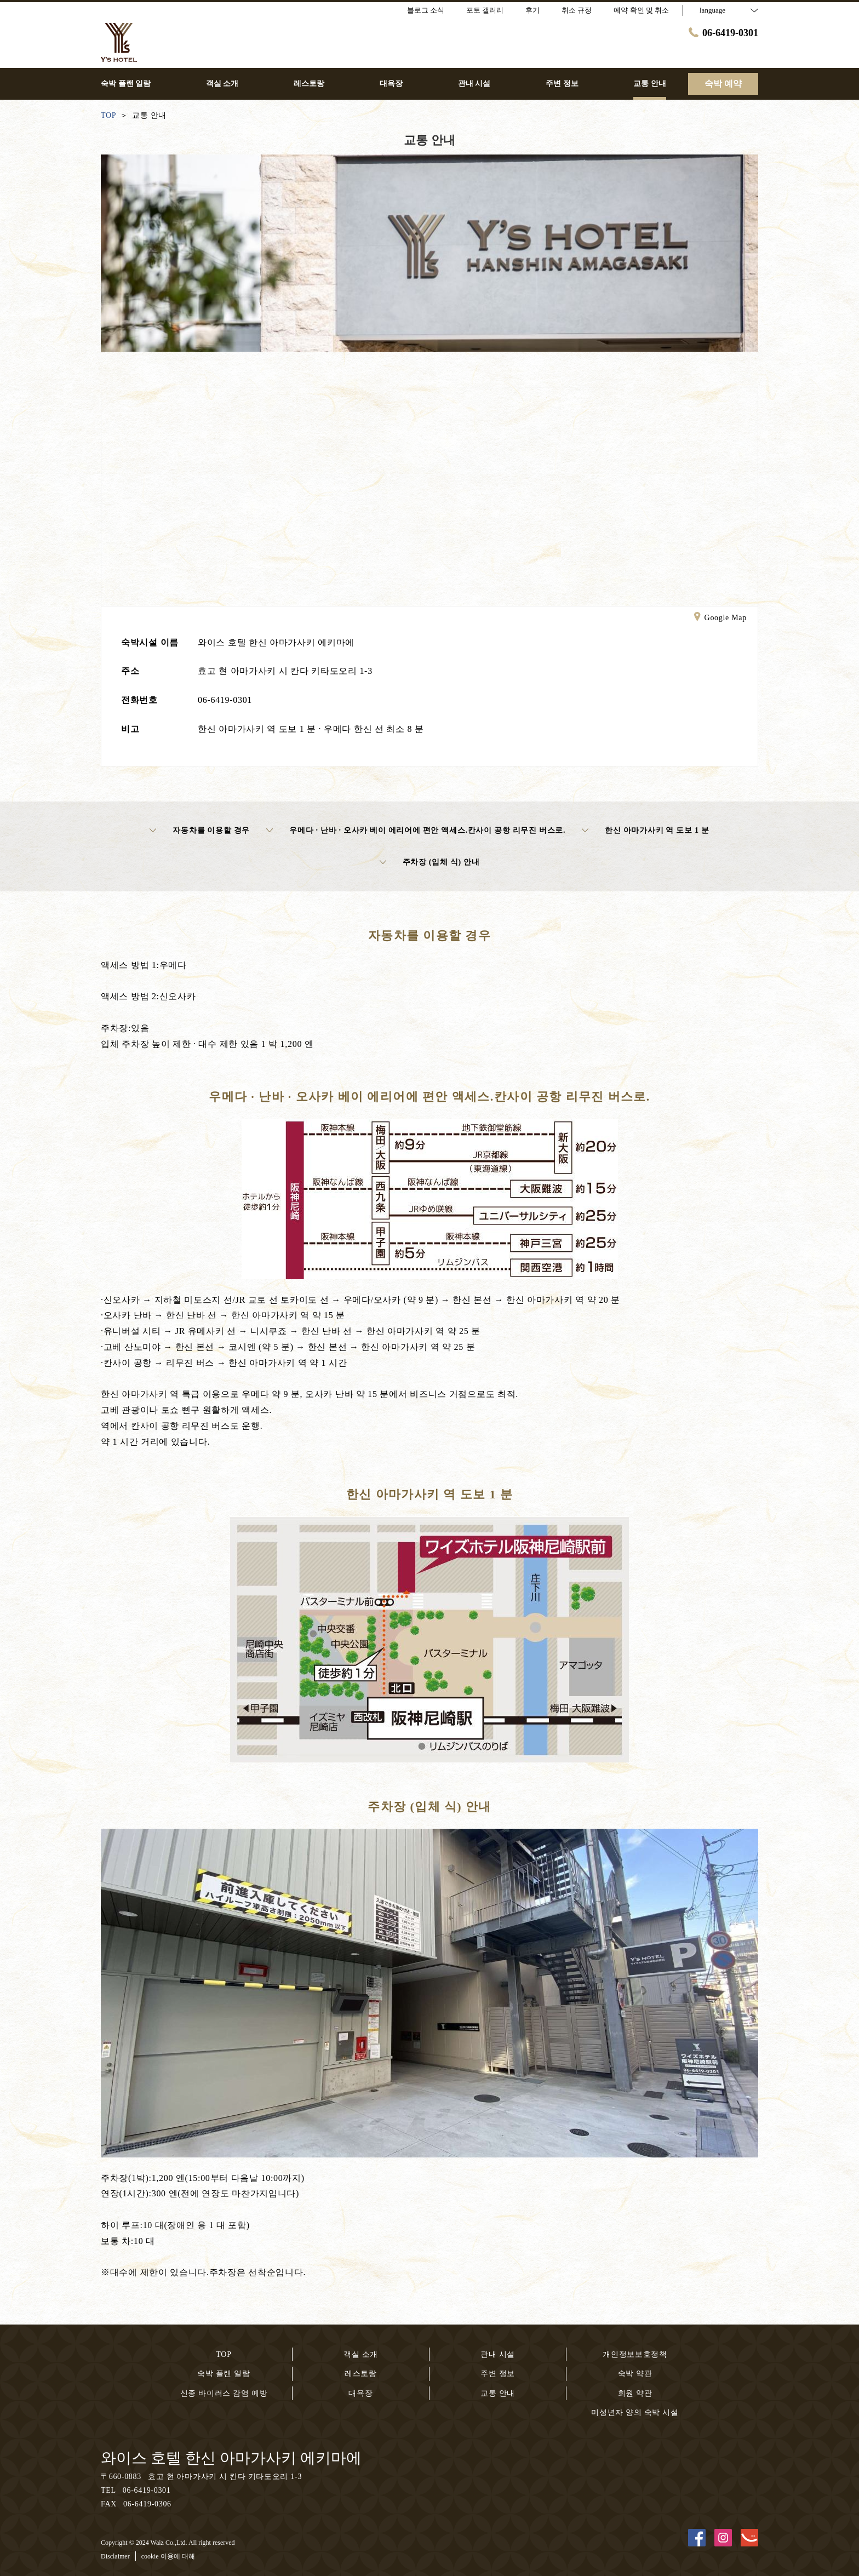 The width and height of the screenshot is (859, 2576). I want to click on Google Map, so click(720, 618).